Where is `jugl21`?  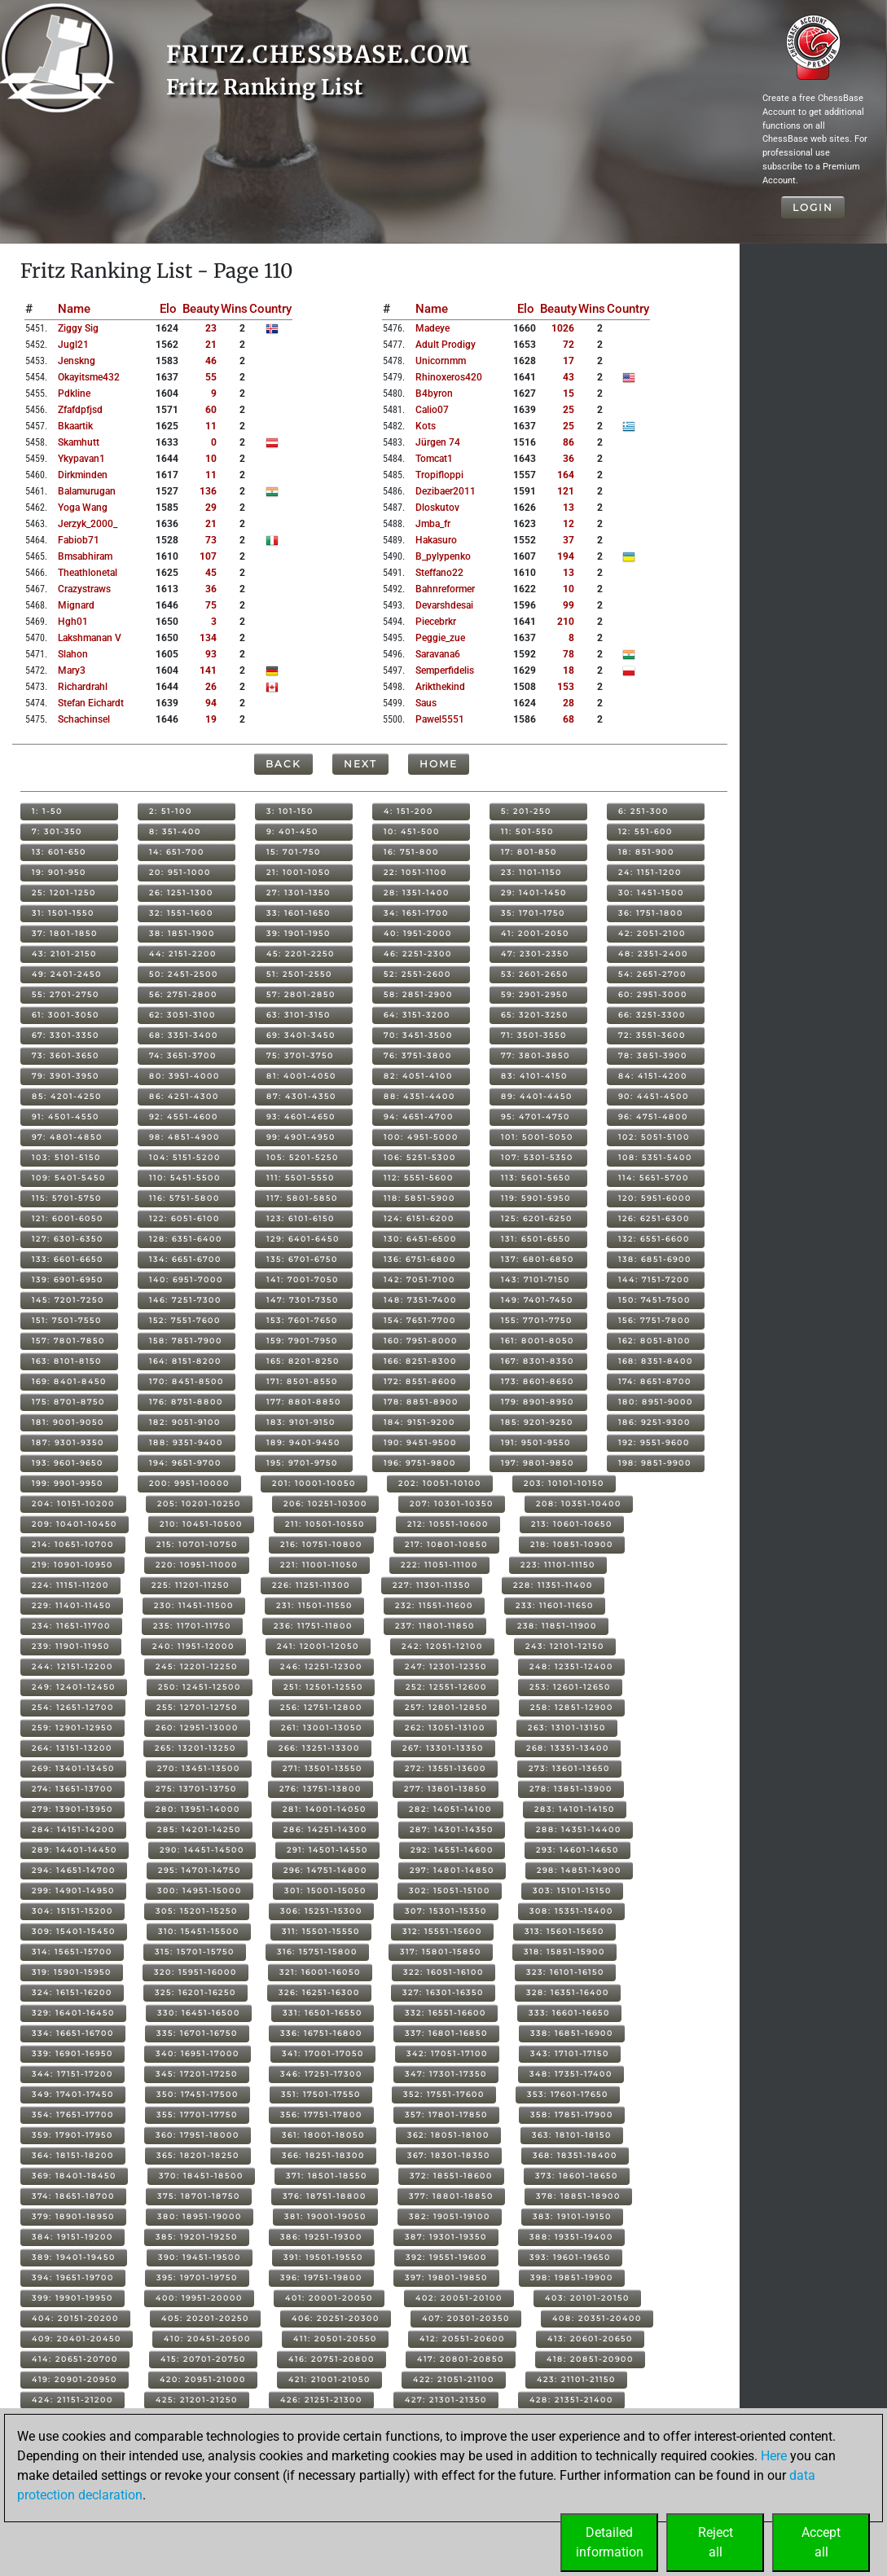
jugl21 is located at coordinates (73, 344).